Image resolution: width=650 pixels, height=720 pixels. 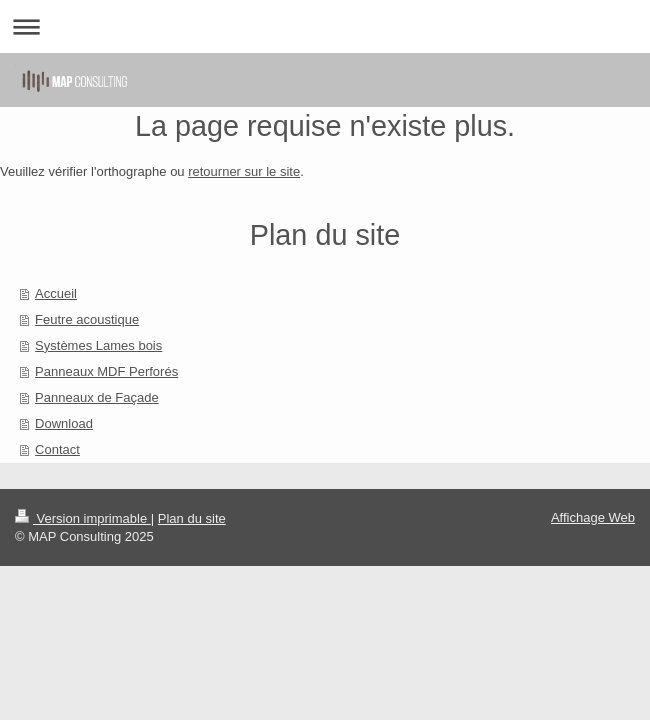 I want to click on Plan du site, so click(x=192, y=518).